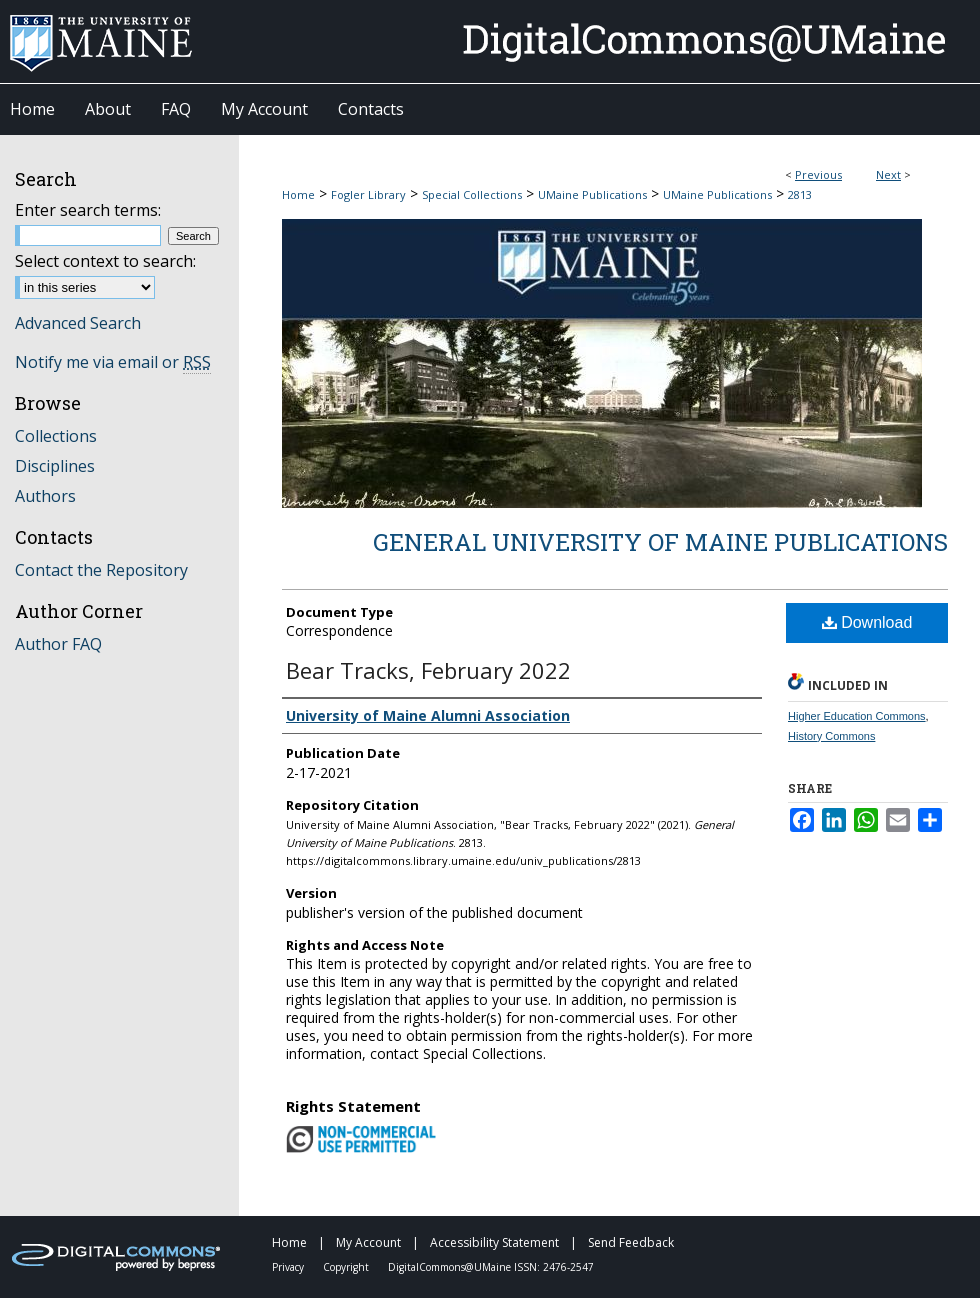  Describe the element at coordinates (55, 466) in the screenshot. I see `Disciplines` at that location.